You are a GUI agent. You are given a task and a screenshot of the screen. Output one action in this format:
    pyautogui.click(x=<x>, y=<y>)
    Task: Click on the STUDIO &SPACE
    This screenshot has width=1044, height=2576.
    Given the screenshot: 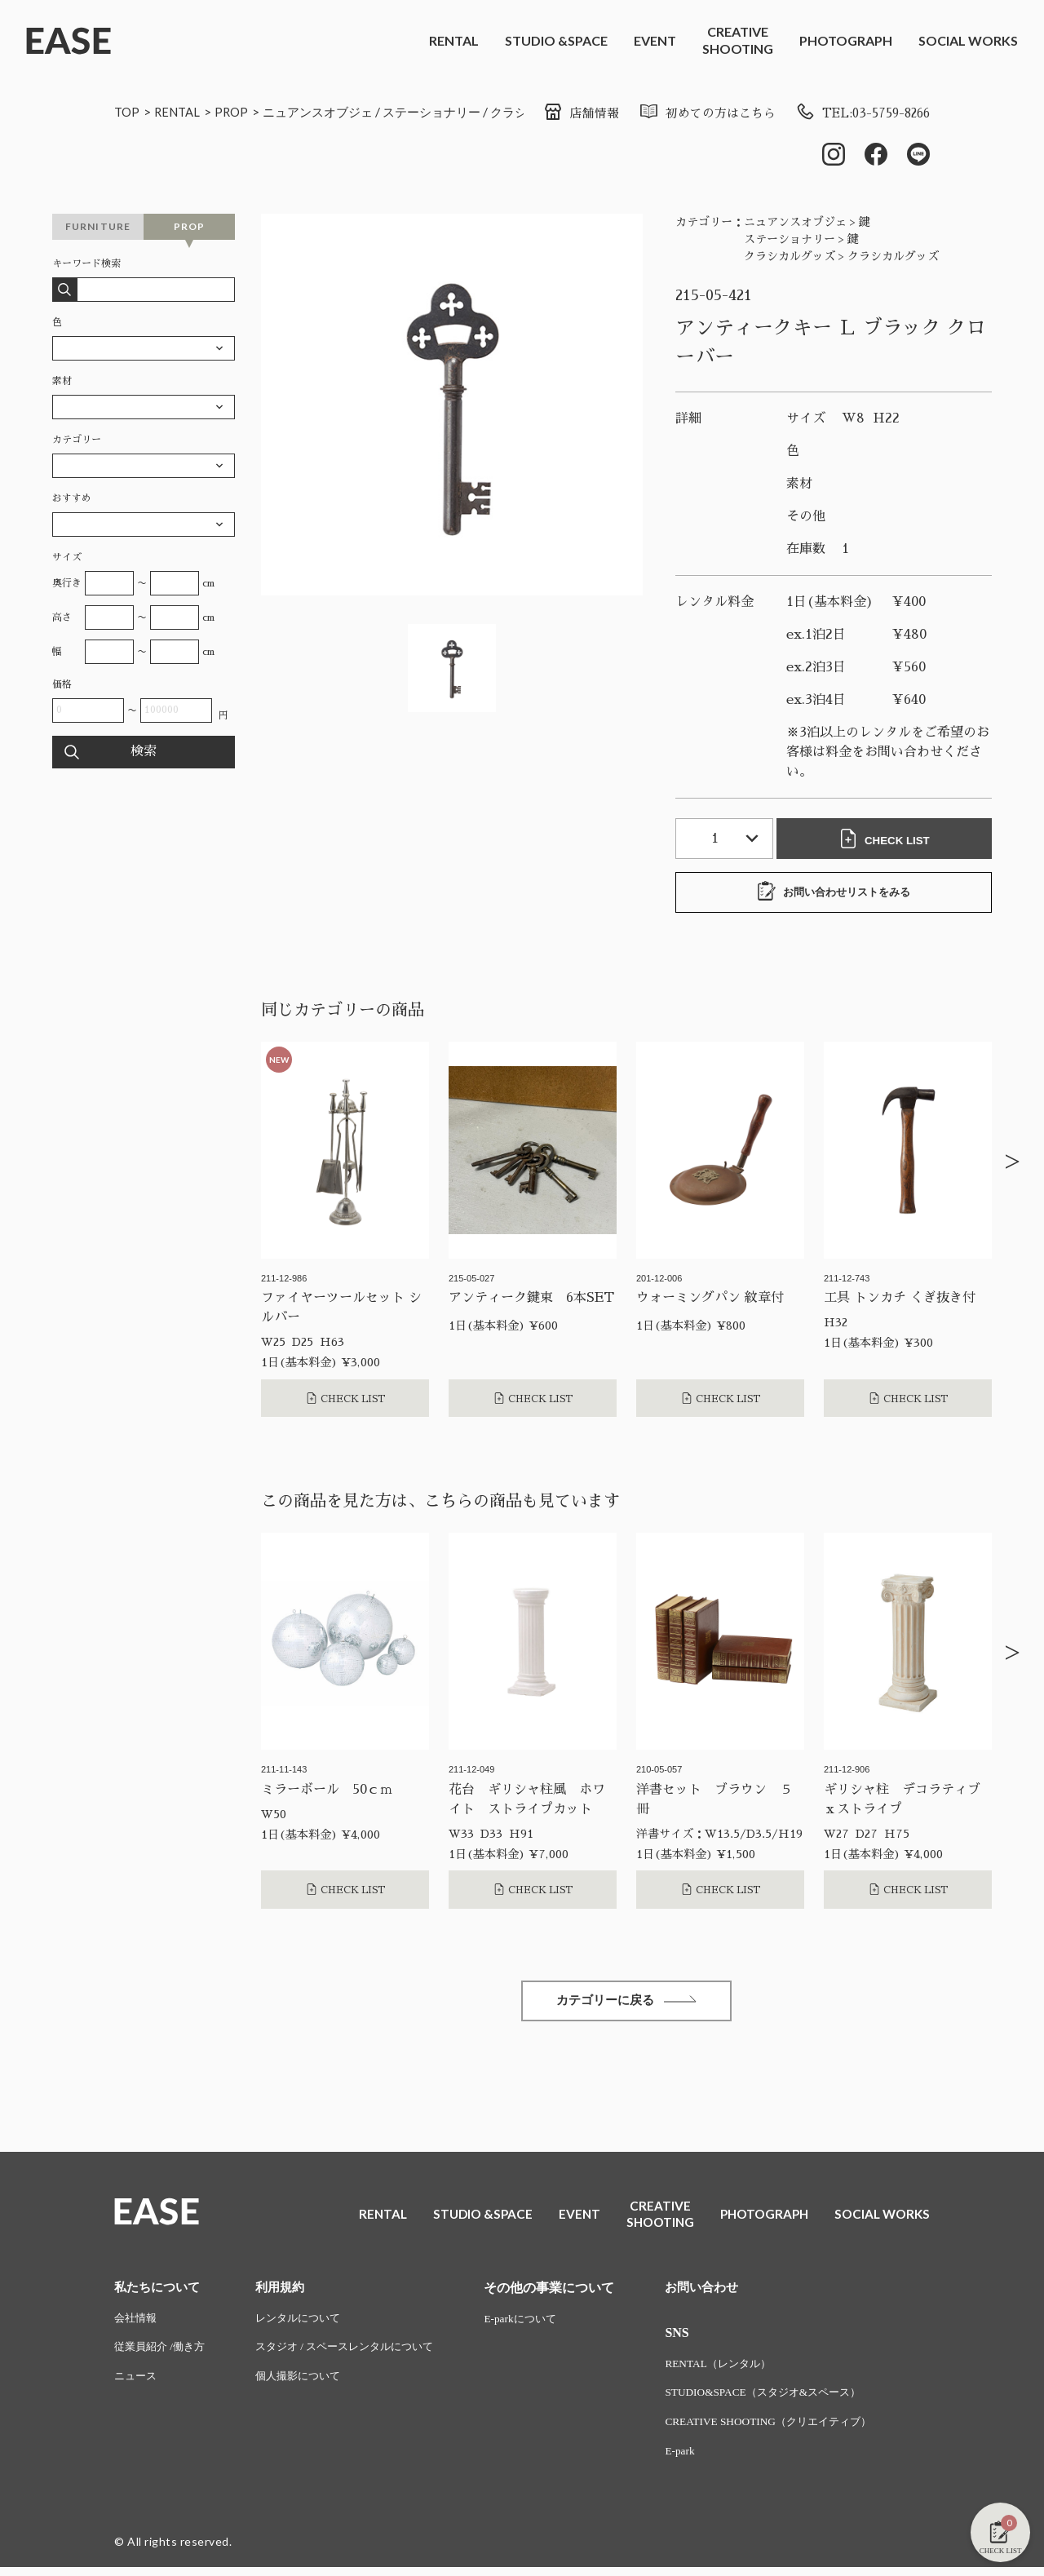 What is the action you would take?
    pyautogui.click(x=556, y=40)
    